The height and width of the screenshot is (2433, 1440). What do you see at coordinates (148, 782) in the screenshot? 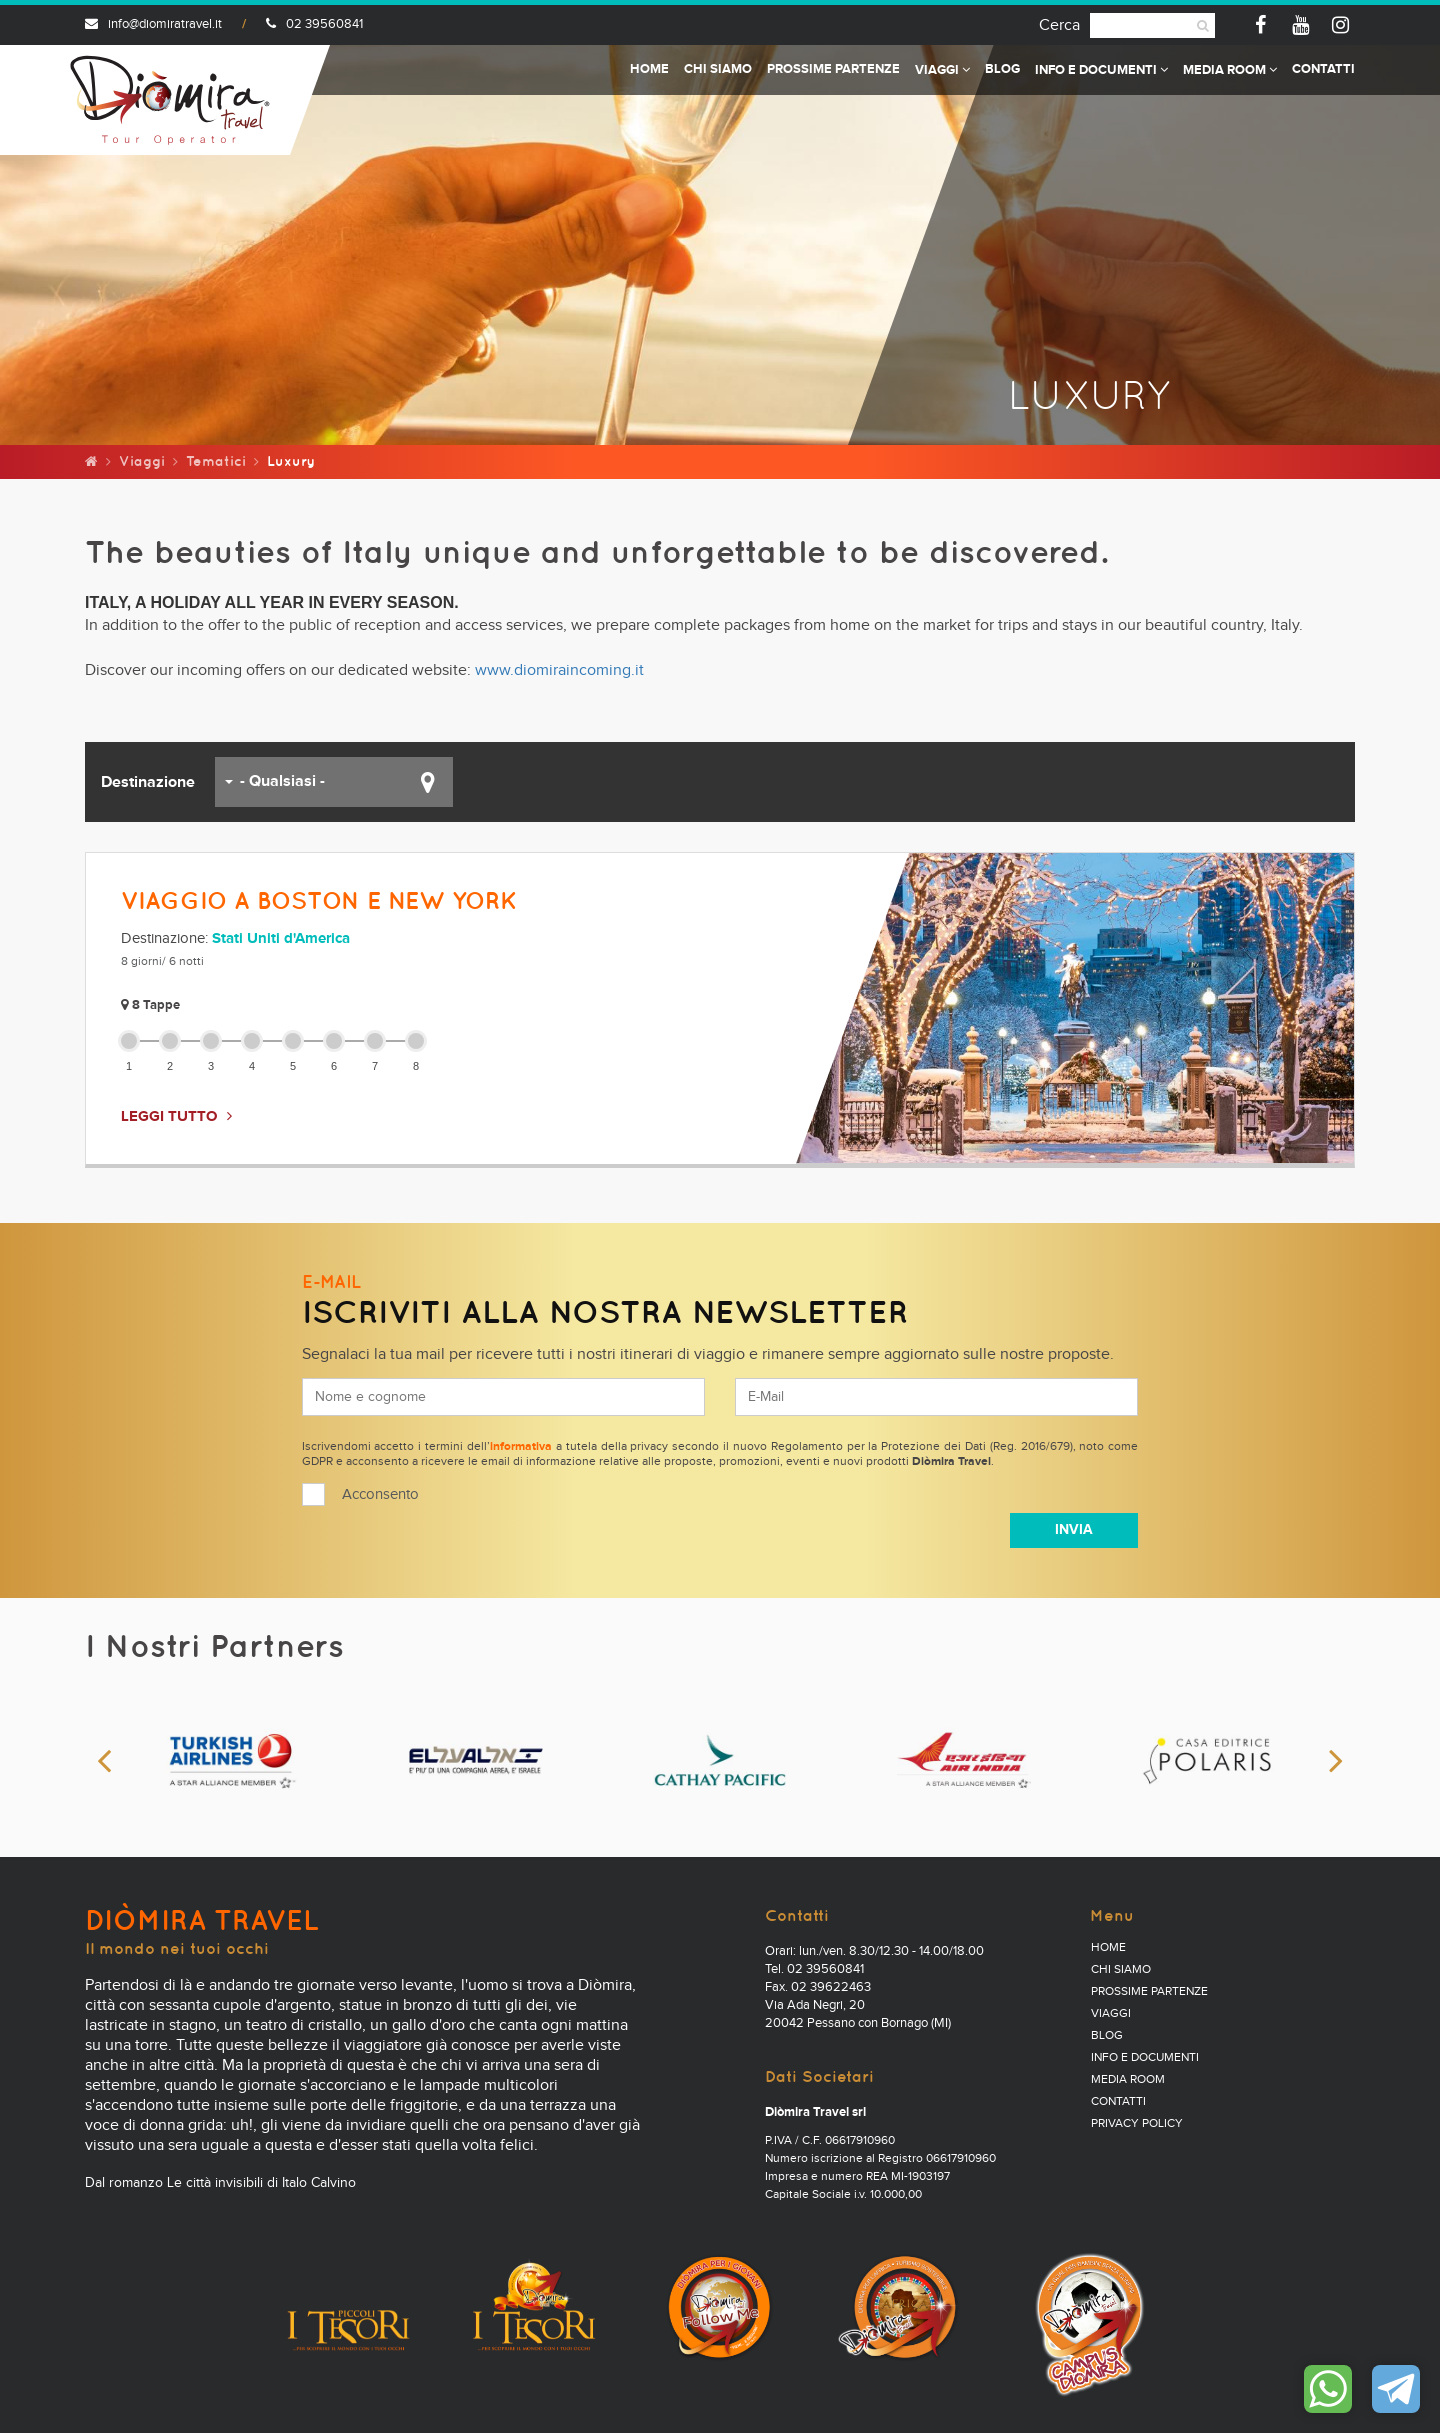
I see `Destinazione` at bounding box center [148, 782].